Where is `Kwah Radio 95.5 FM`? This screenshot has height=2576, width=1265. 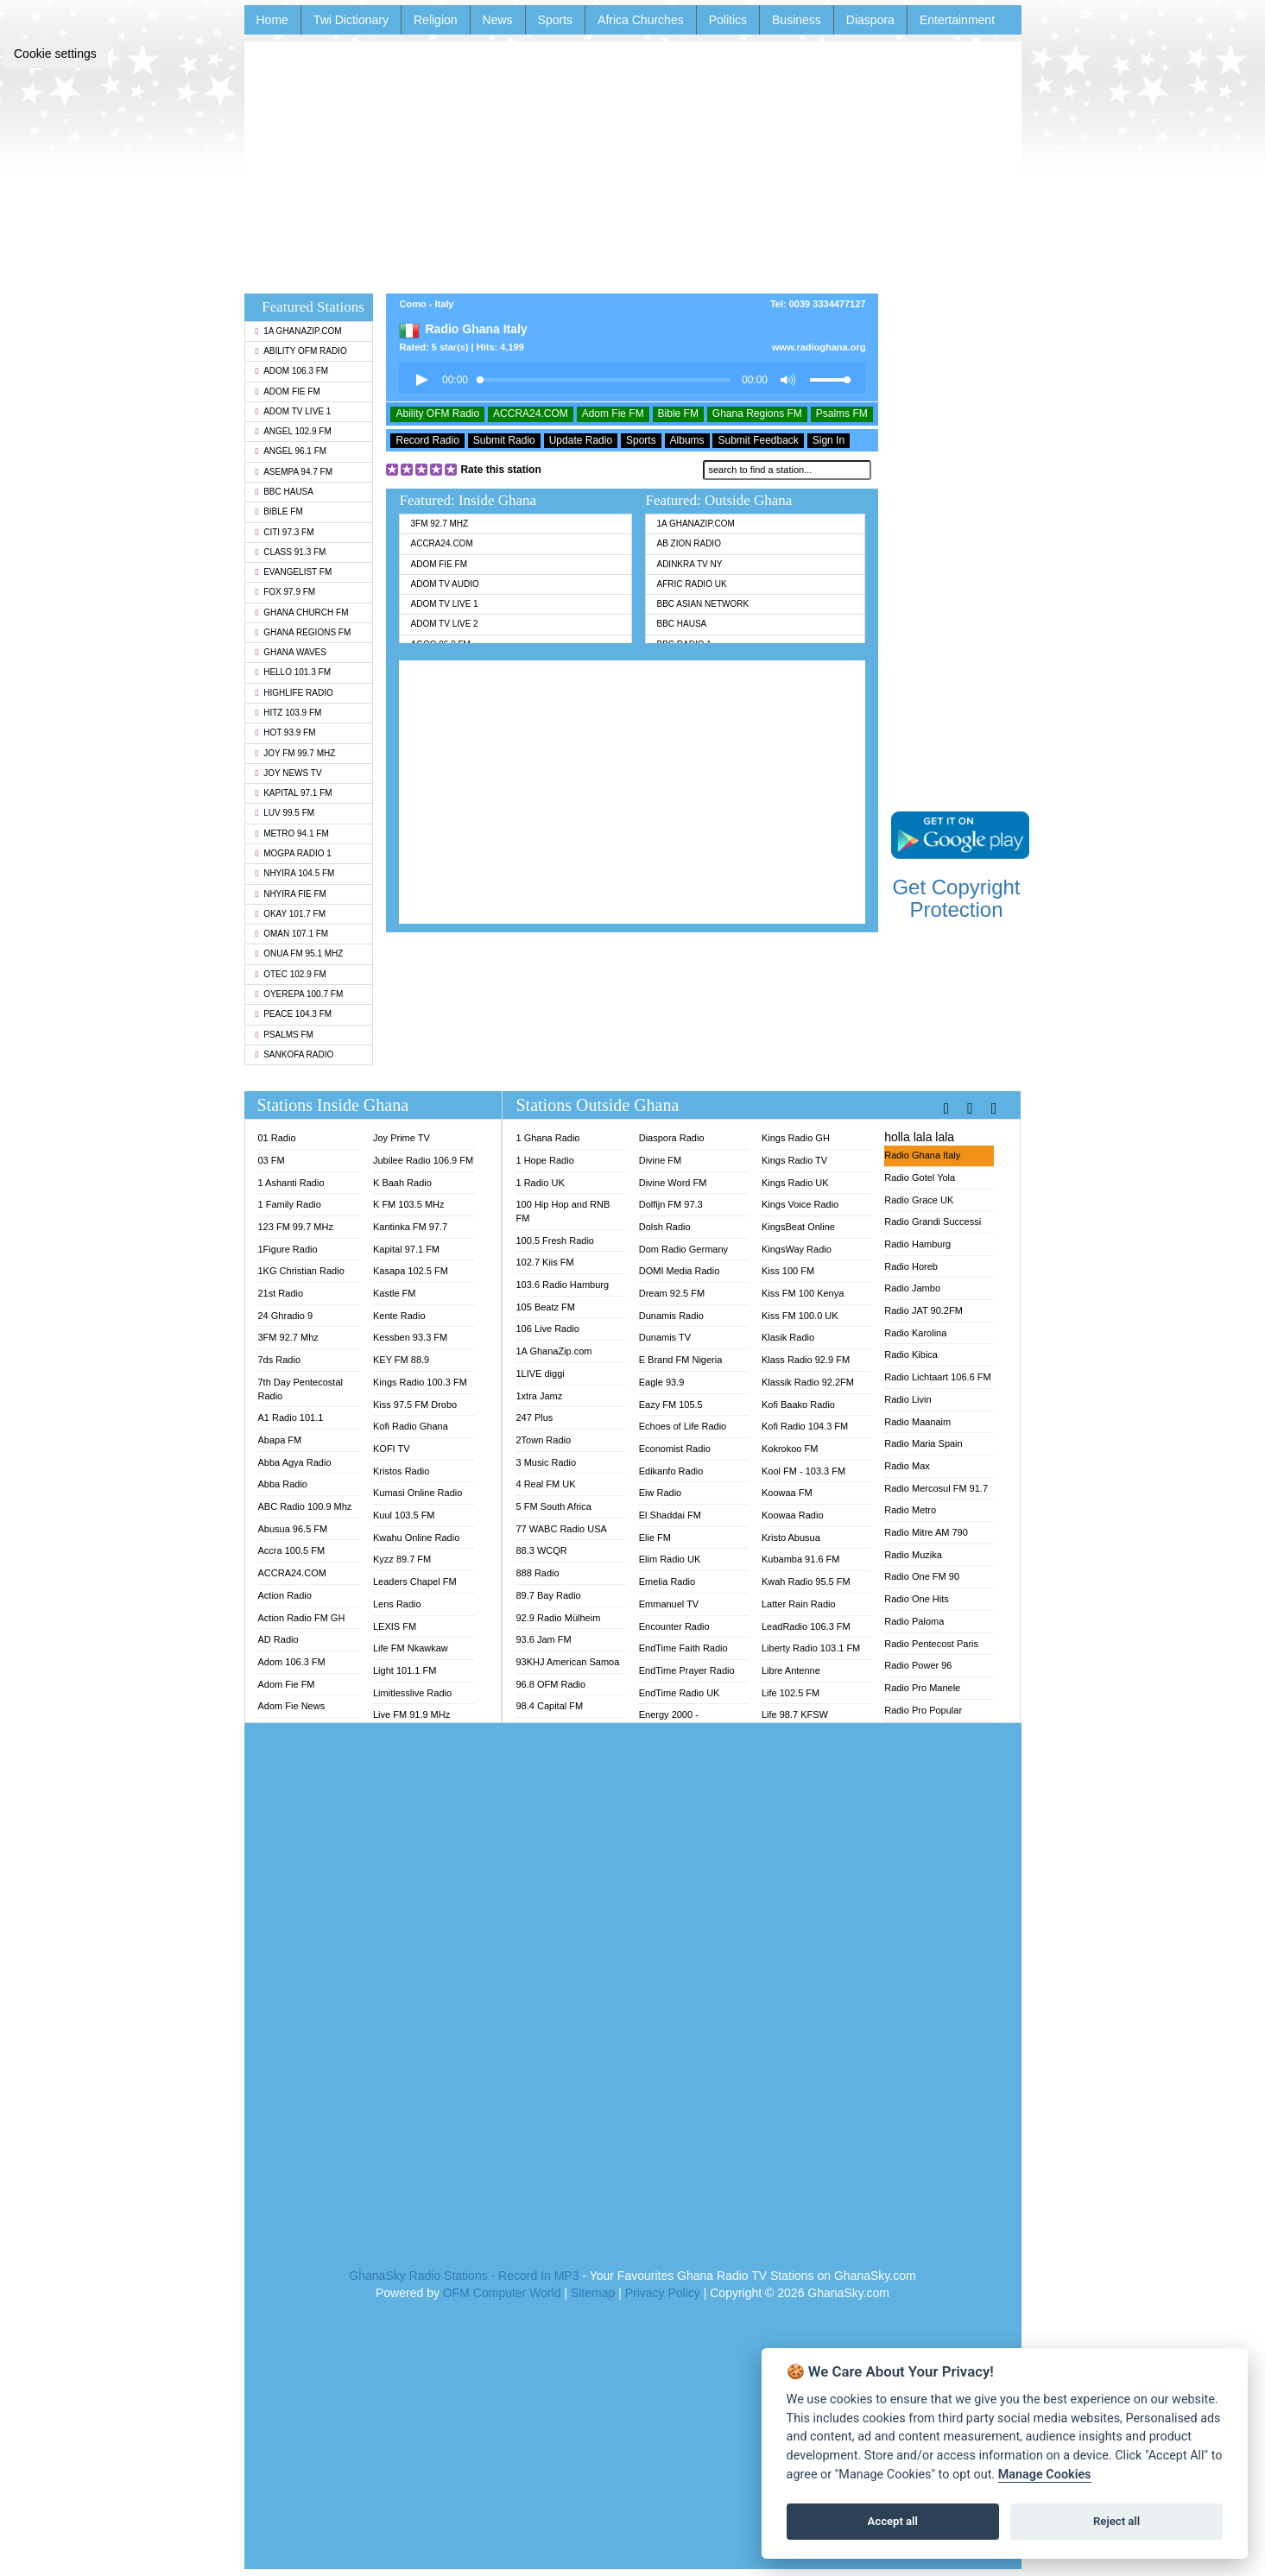
Kwah Radio 95.5 FM is located at coordinates (806, 1581).